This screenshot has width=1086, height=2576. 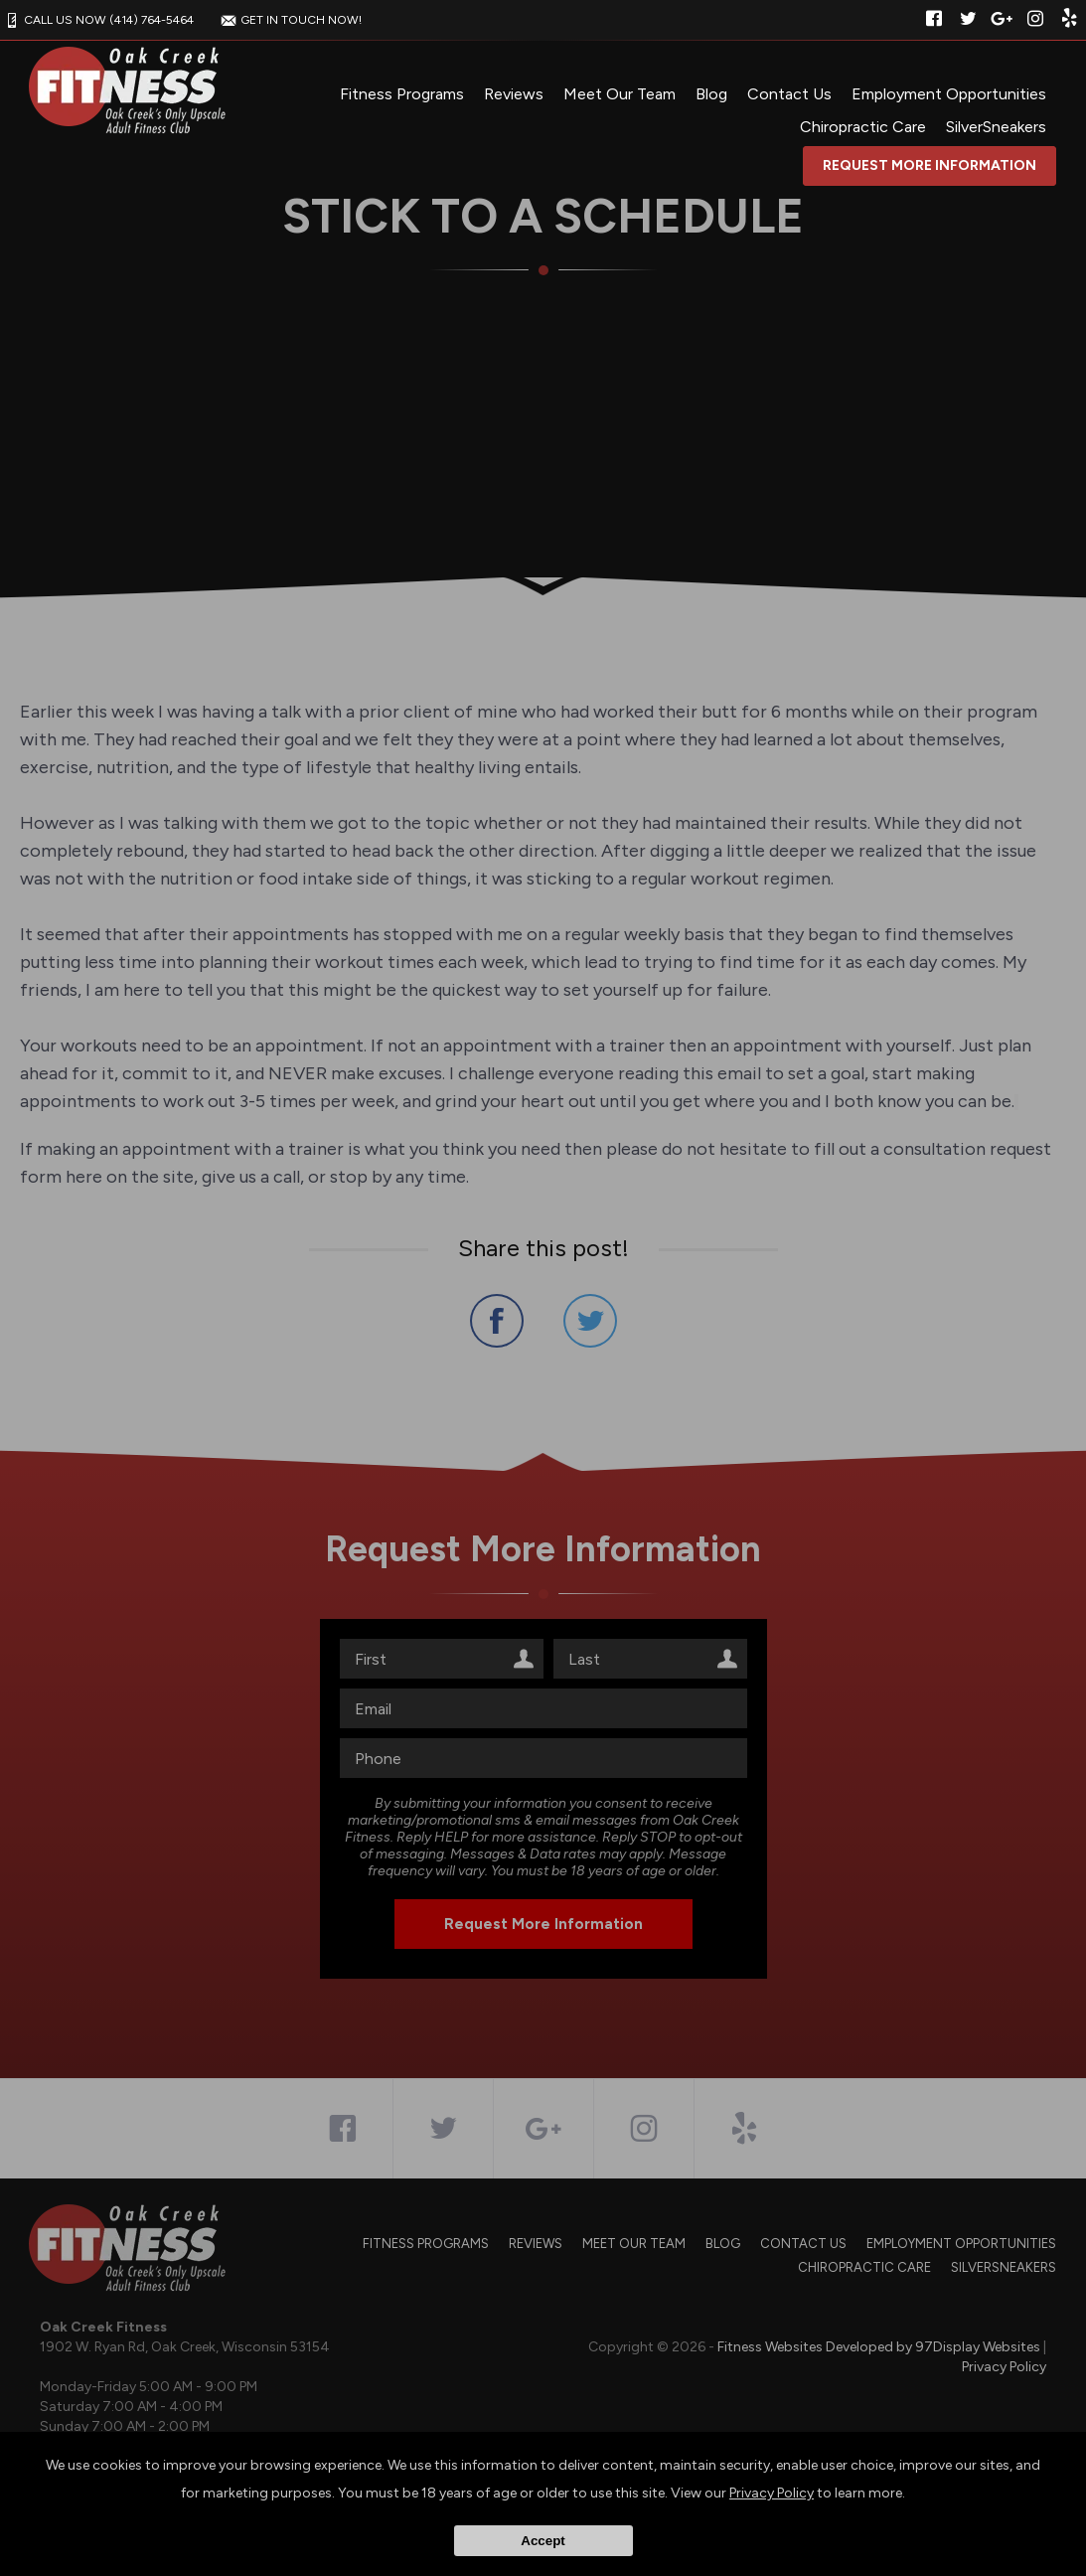 I want to click on Chiropractic Care, so click(x=863, y=126).